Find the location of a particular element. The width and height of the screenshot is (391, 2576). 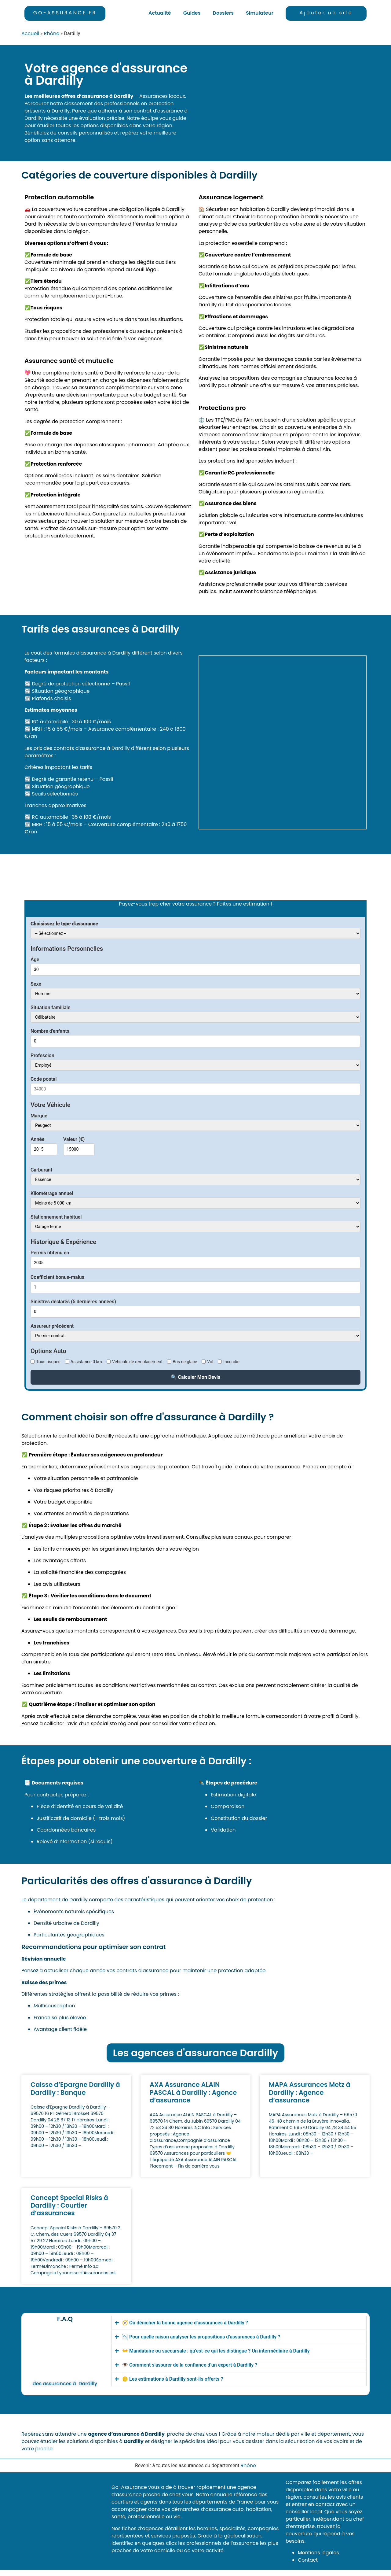

Âge is located at coordinates (35, 959).